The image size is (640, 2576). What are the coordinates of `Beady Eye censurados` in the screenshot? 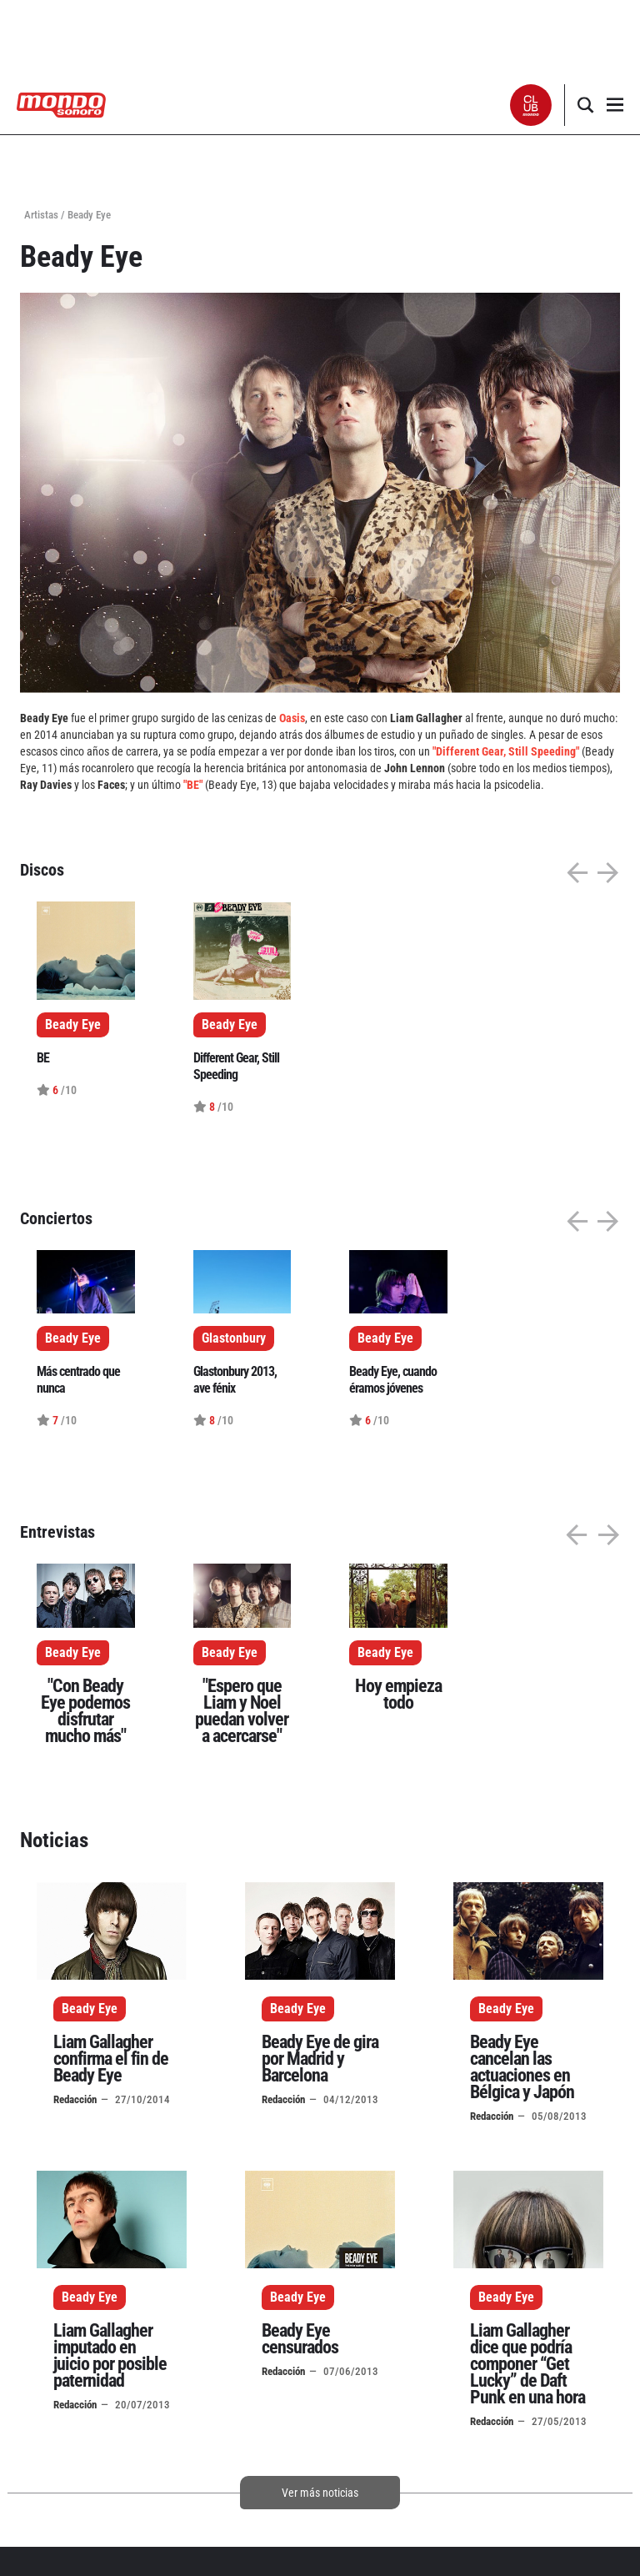 It's located at (300, 2339).